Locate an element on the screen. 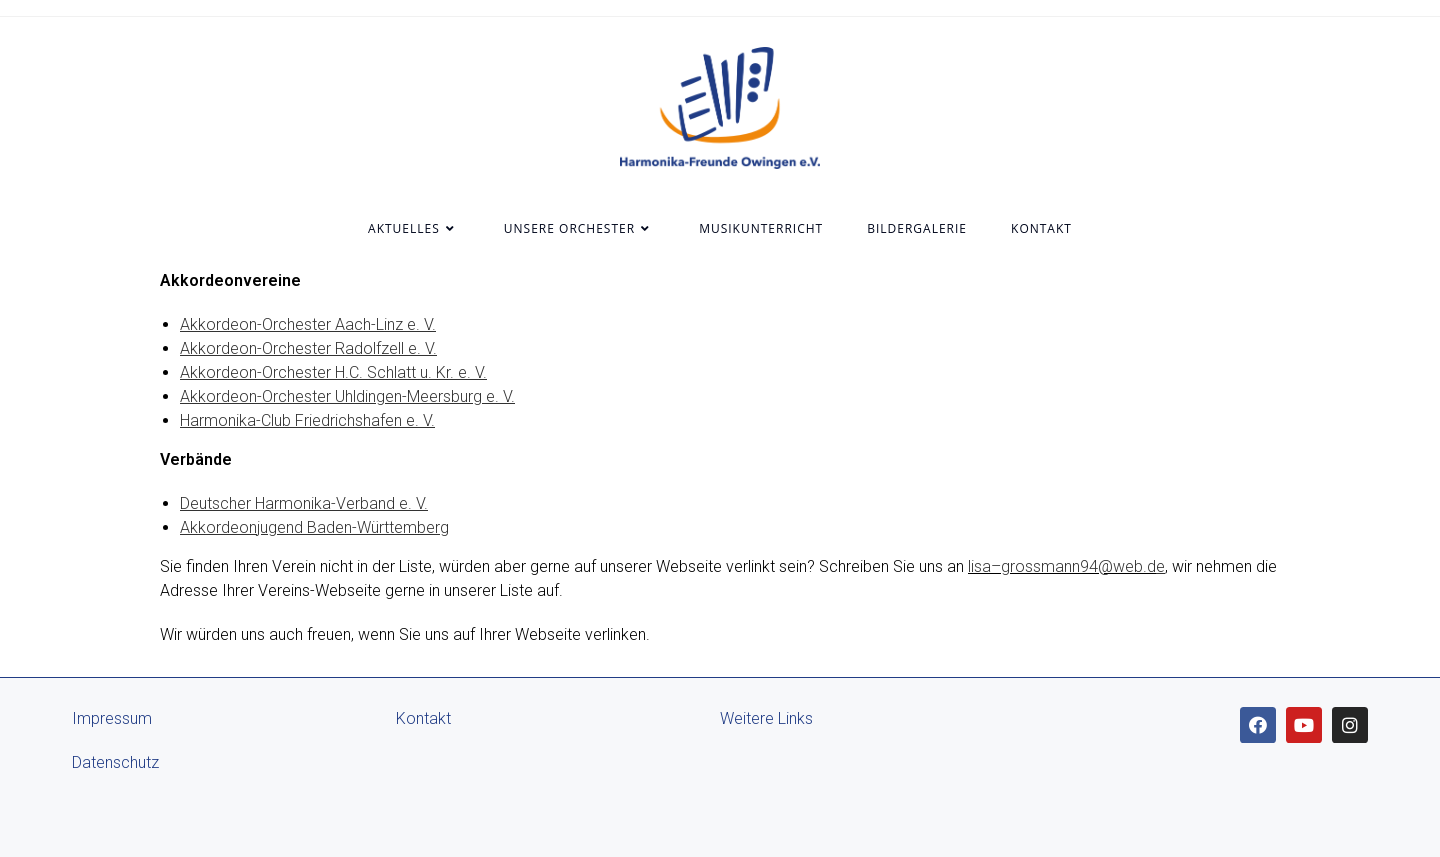 The width and height of the screenshot is (1440, 857). Kontakt is located at coordinates (423, 718).